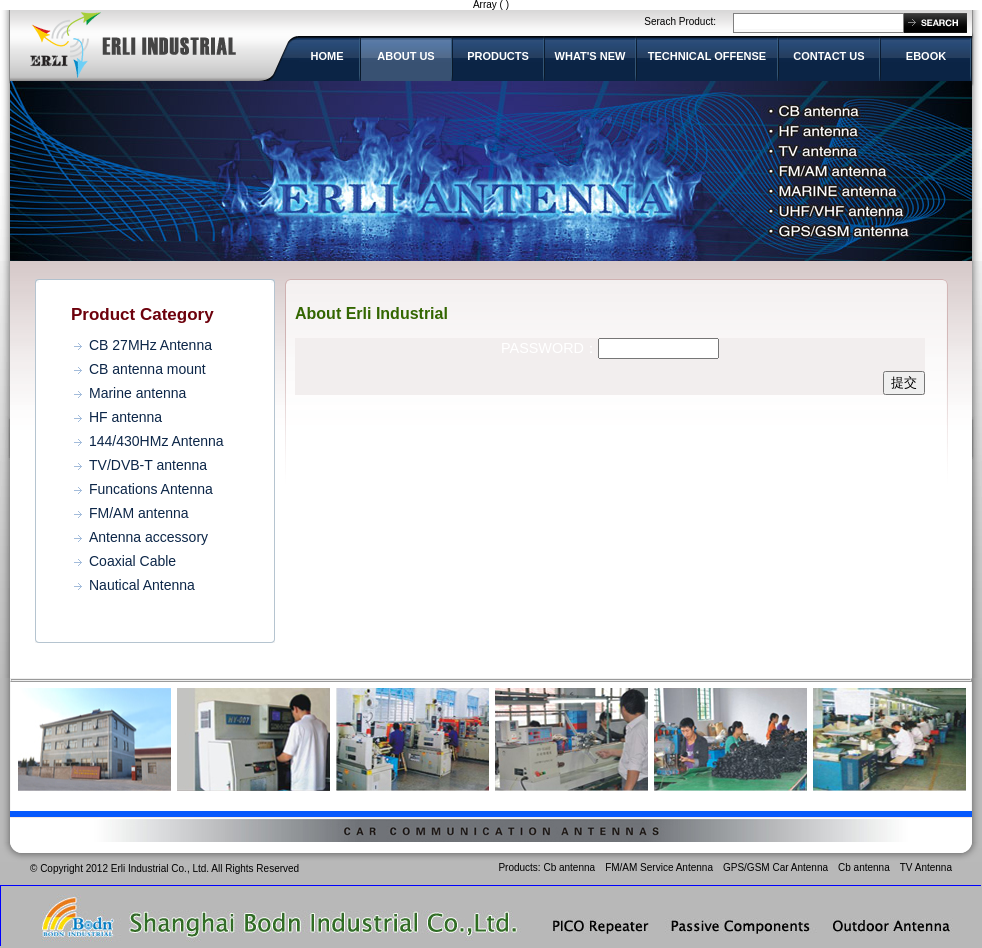  What do you see at coordinates (659, 867) in the screenshot?
I see `FM/AM Service Antenna` at bounding box center [659, 867].